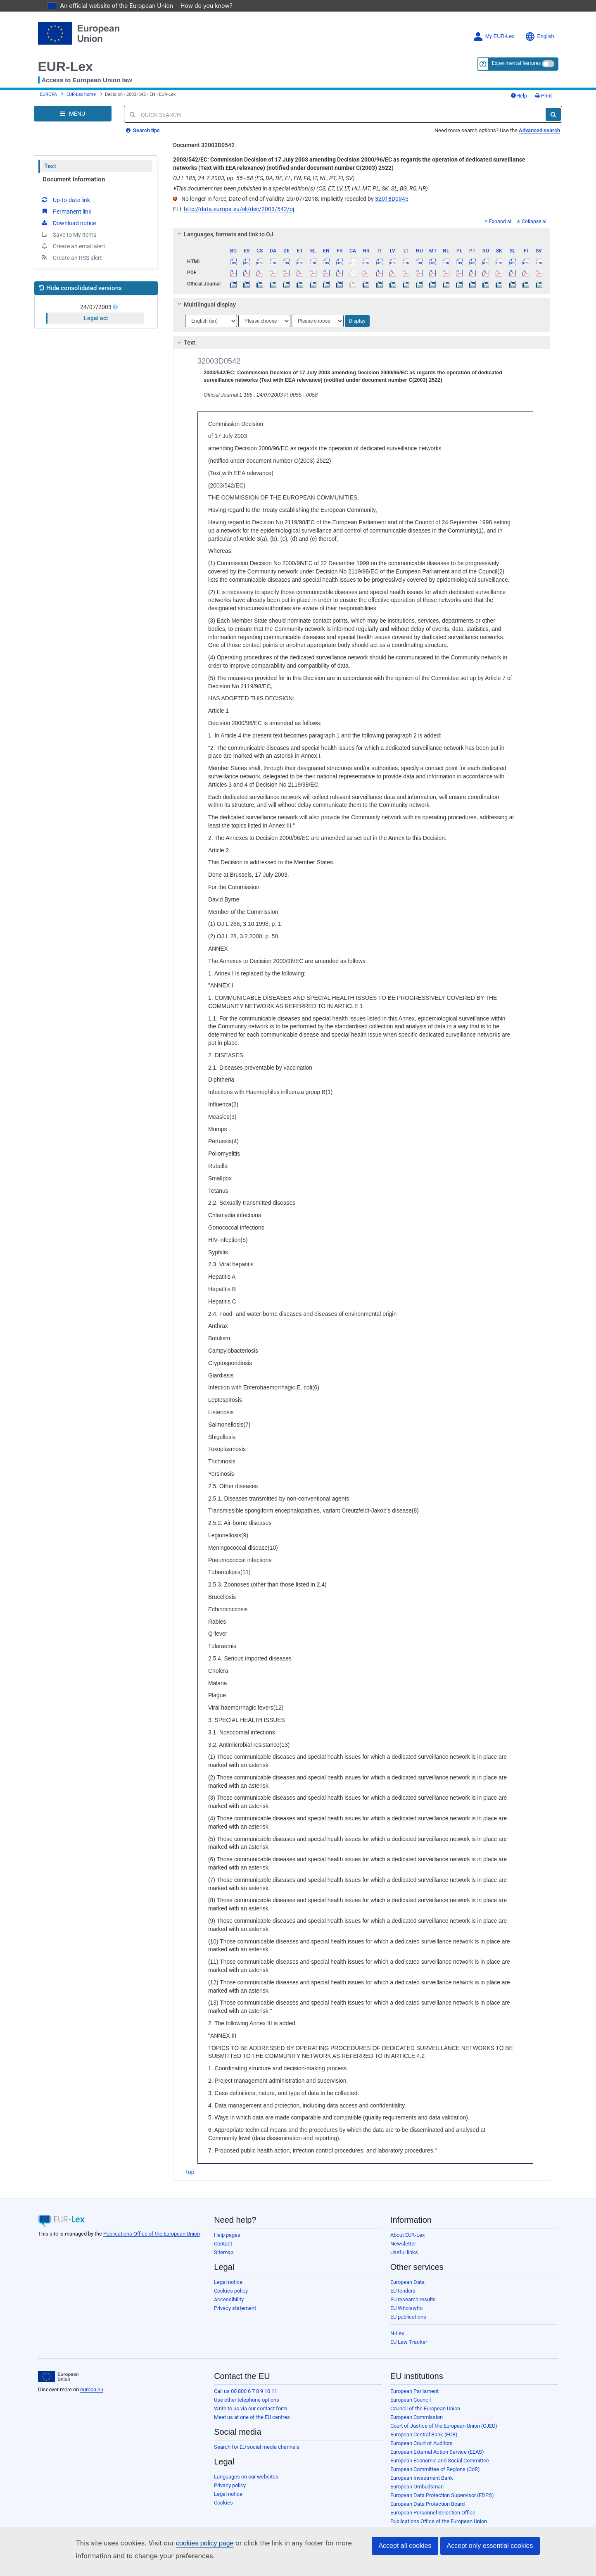 The image size is (596, 2576). Describe the element at coordinates (96, 318) in the screenshot. I see `Legal act` at that location.